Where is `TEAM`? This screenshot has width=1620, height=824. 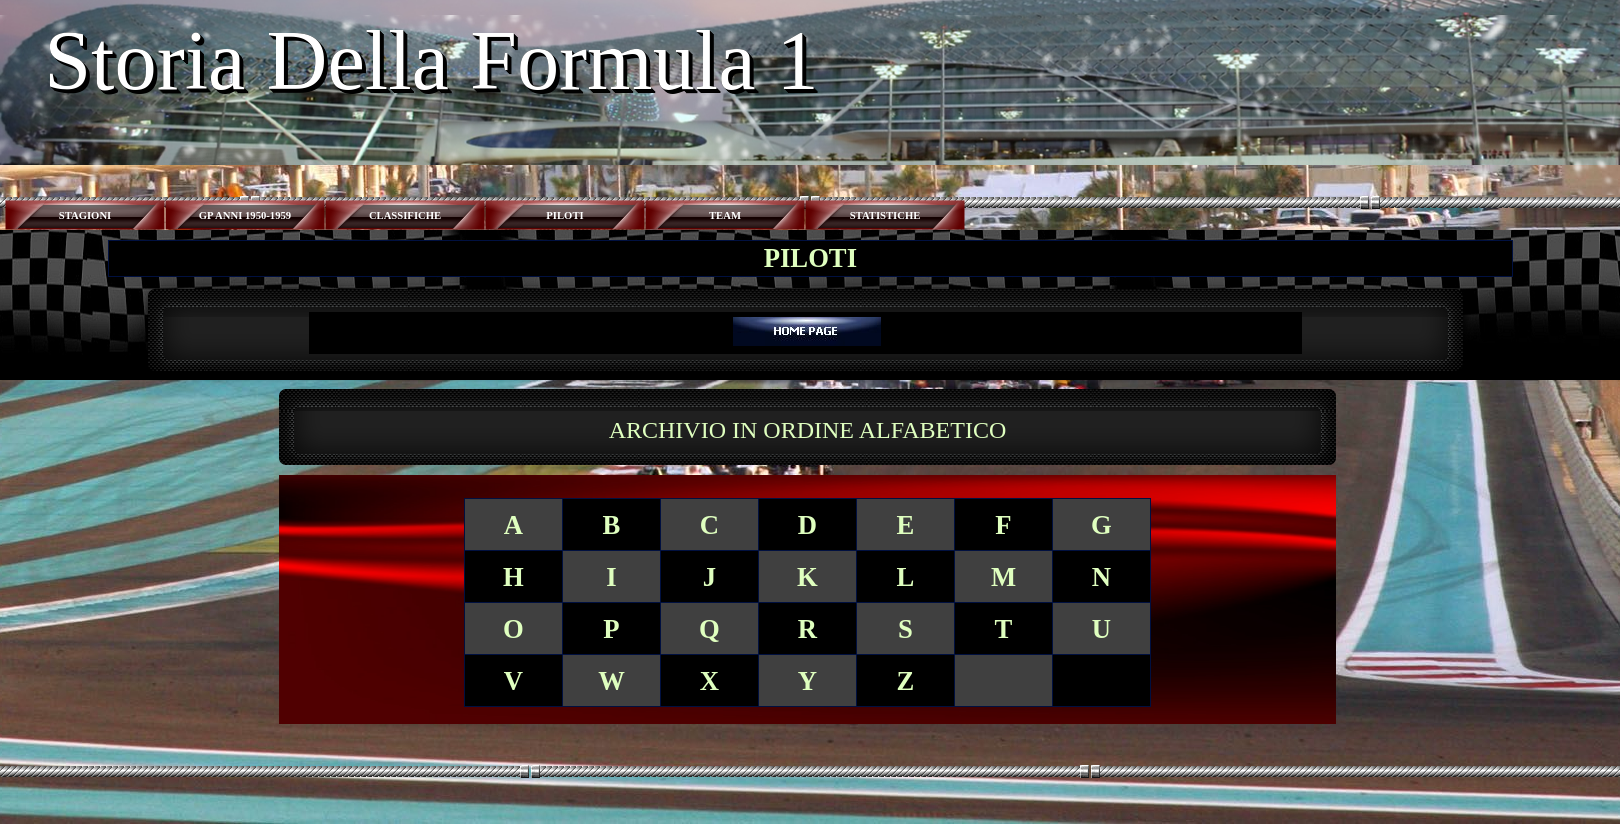 TEAM is located at coordinates (725, 215).